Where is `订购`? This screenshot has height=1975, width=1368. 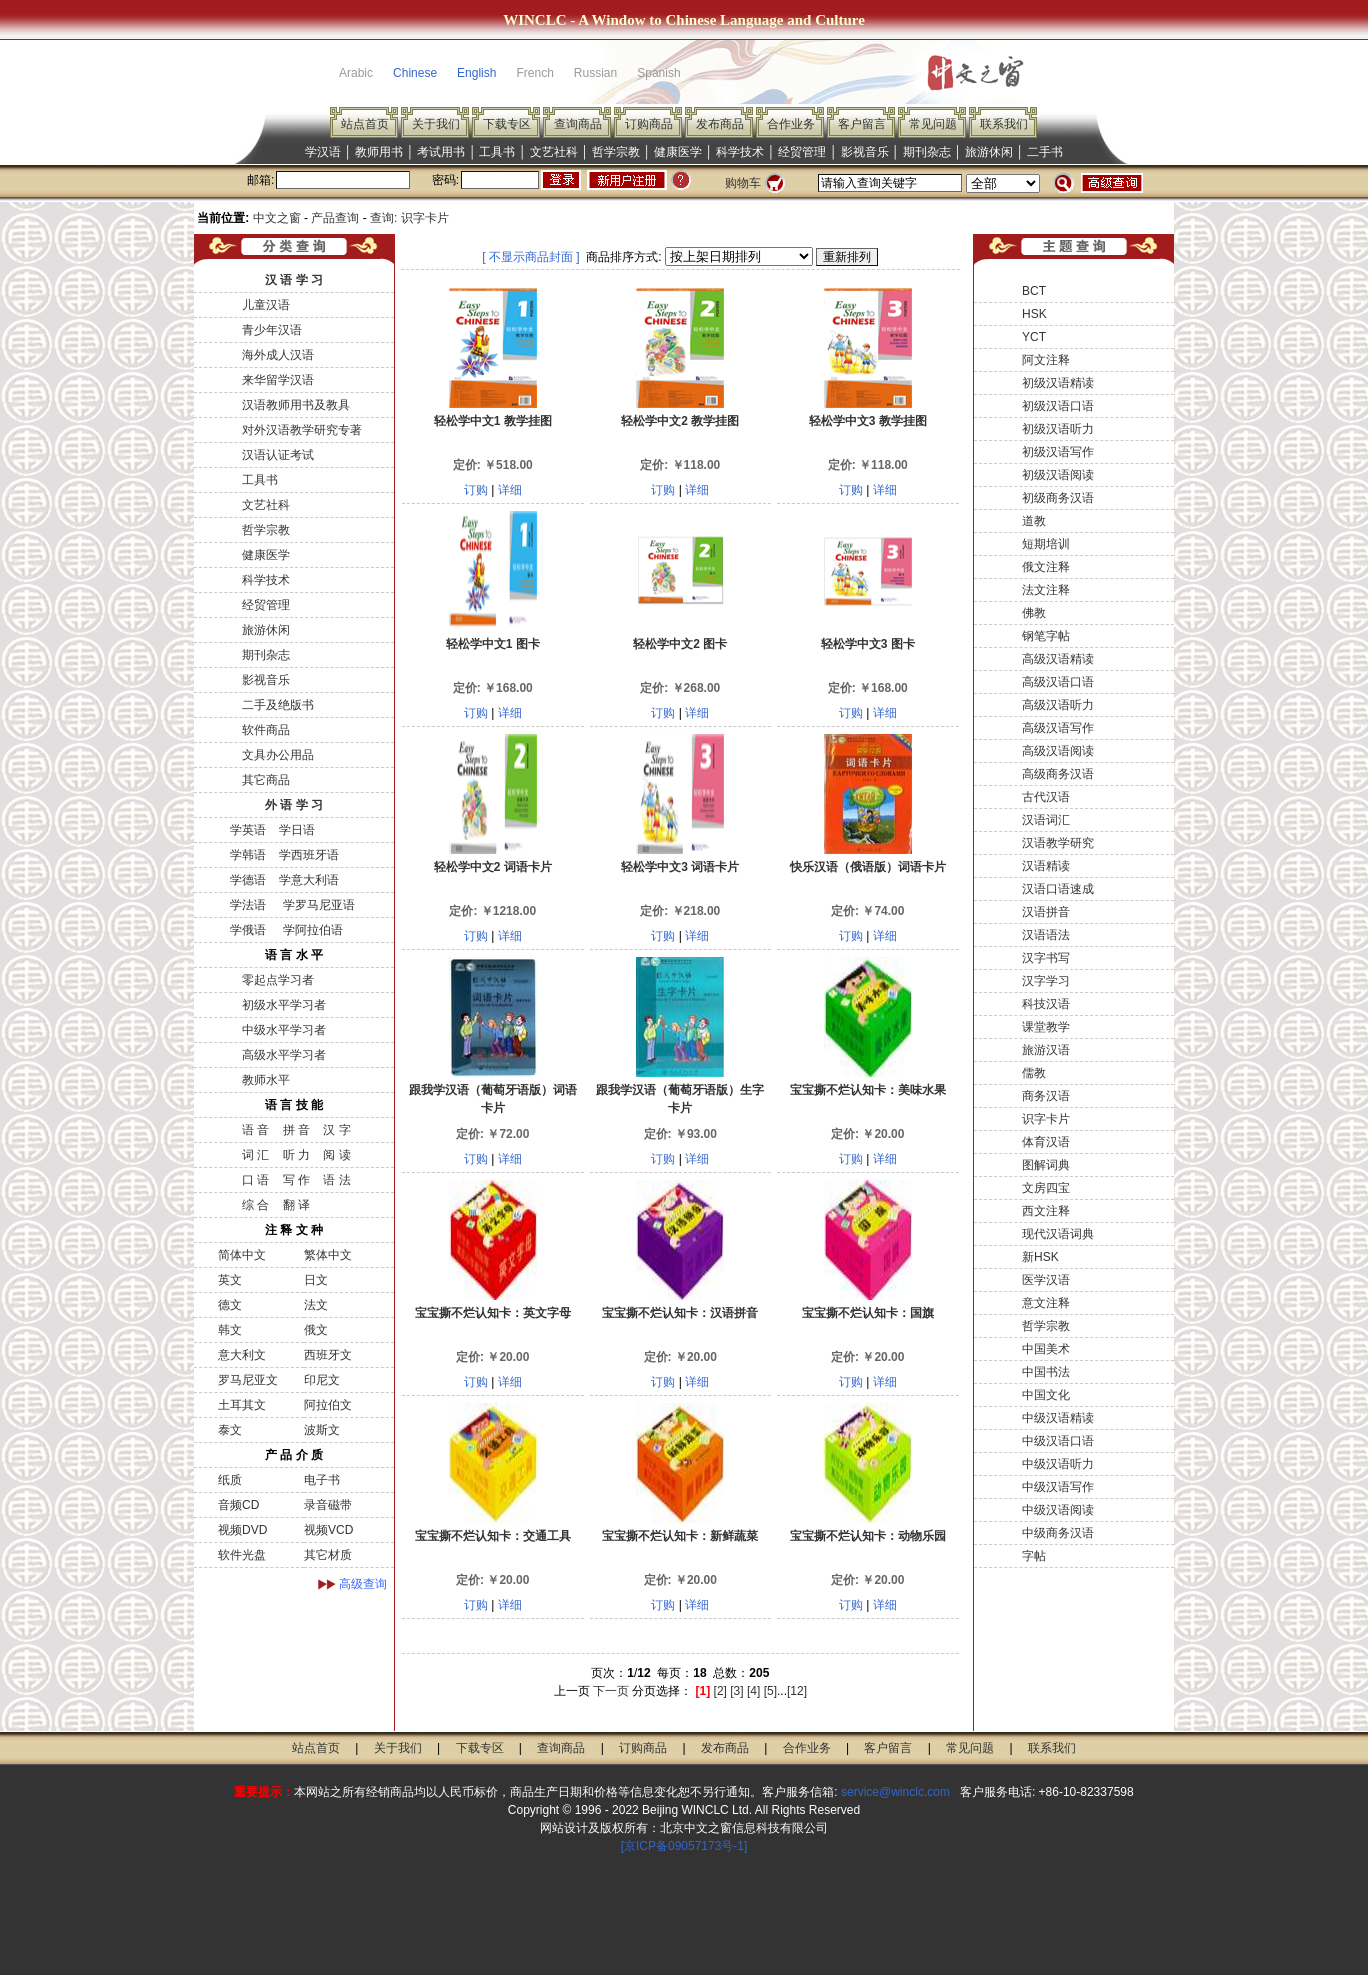 订购 is located at coordinates (476, 490).